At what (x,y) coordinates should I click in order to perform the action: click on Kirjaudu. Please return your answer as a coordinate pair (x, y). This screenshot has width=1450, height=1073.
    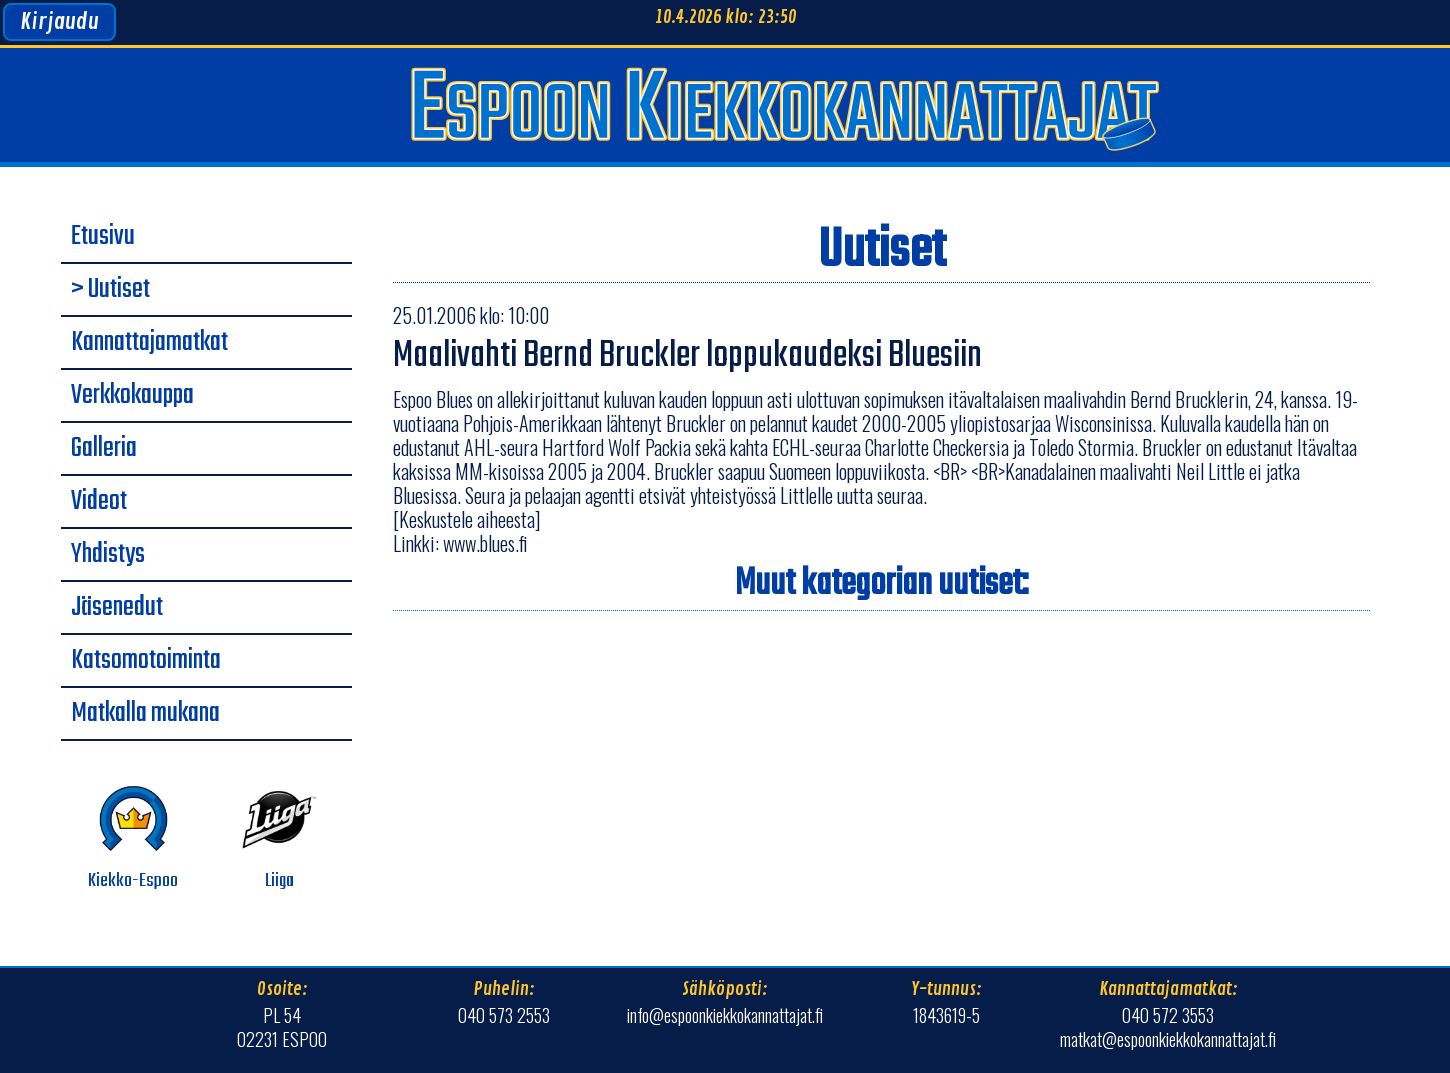
    Looking at the image, I should click on (59, 22).